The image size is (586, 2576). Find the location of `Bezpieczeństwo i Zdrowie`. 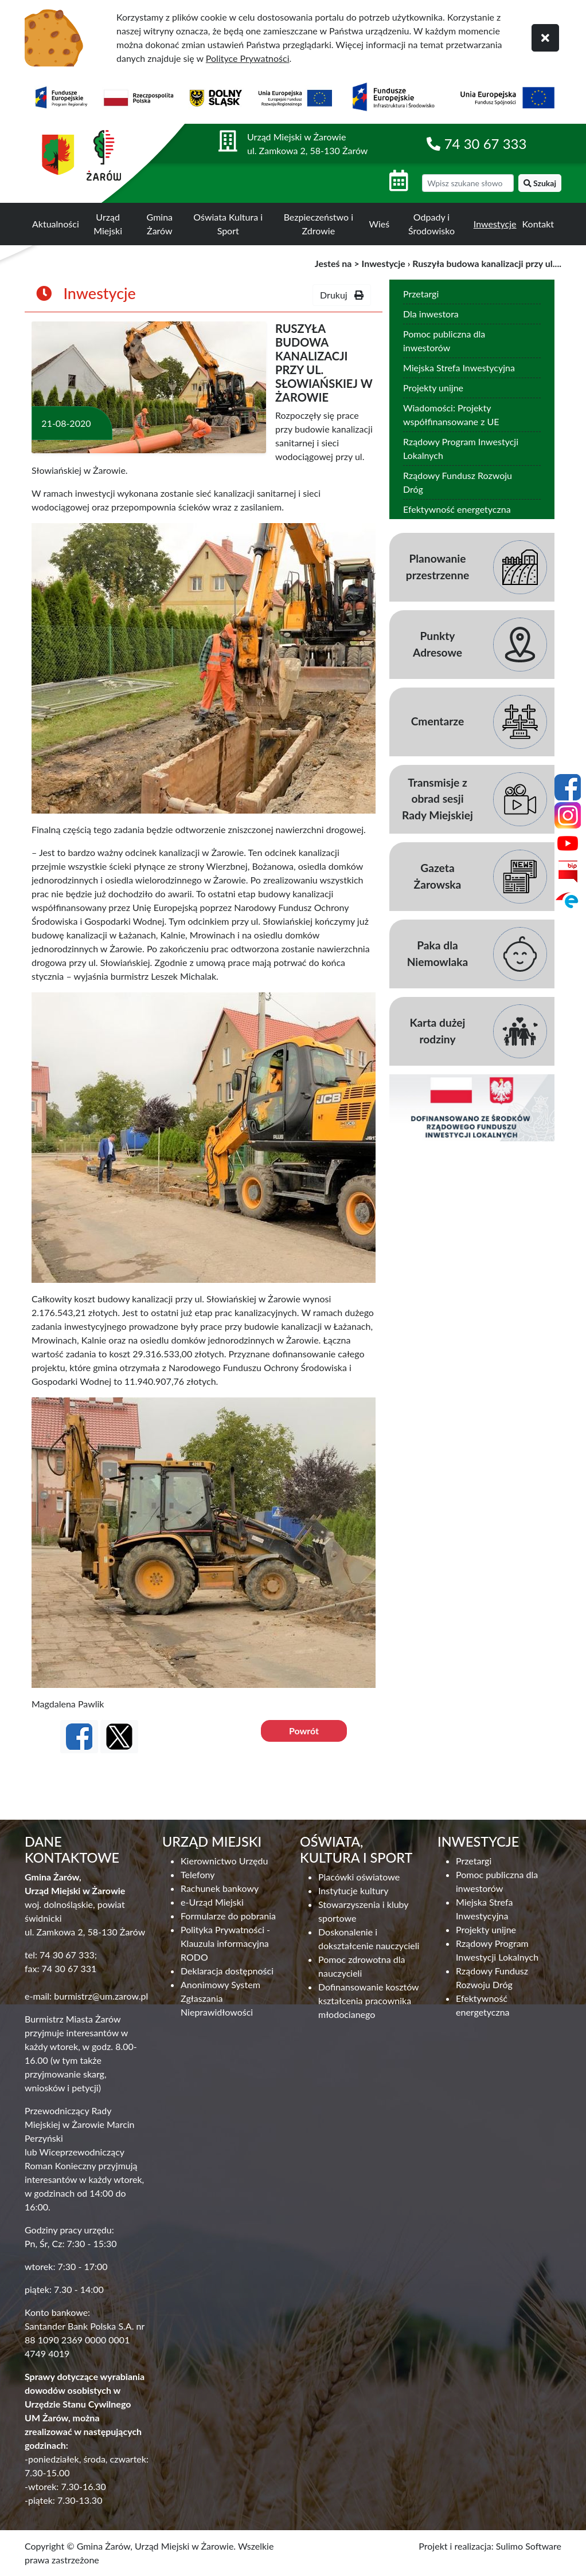

Bezpieczeństwo i Zdrowie is located at coordinates (318, 223).